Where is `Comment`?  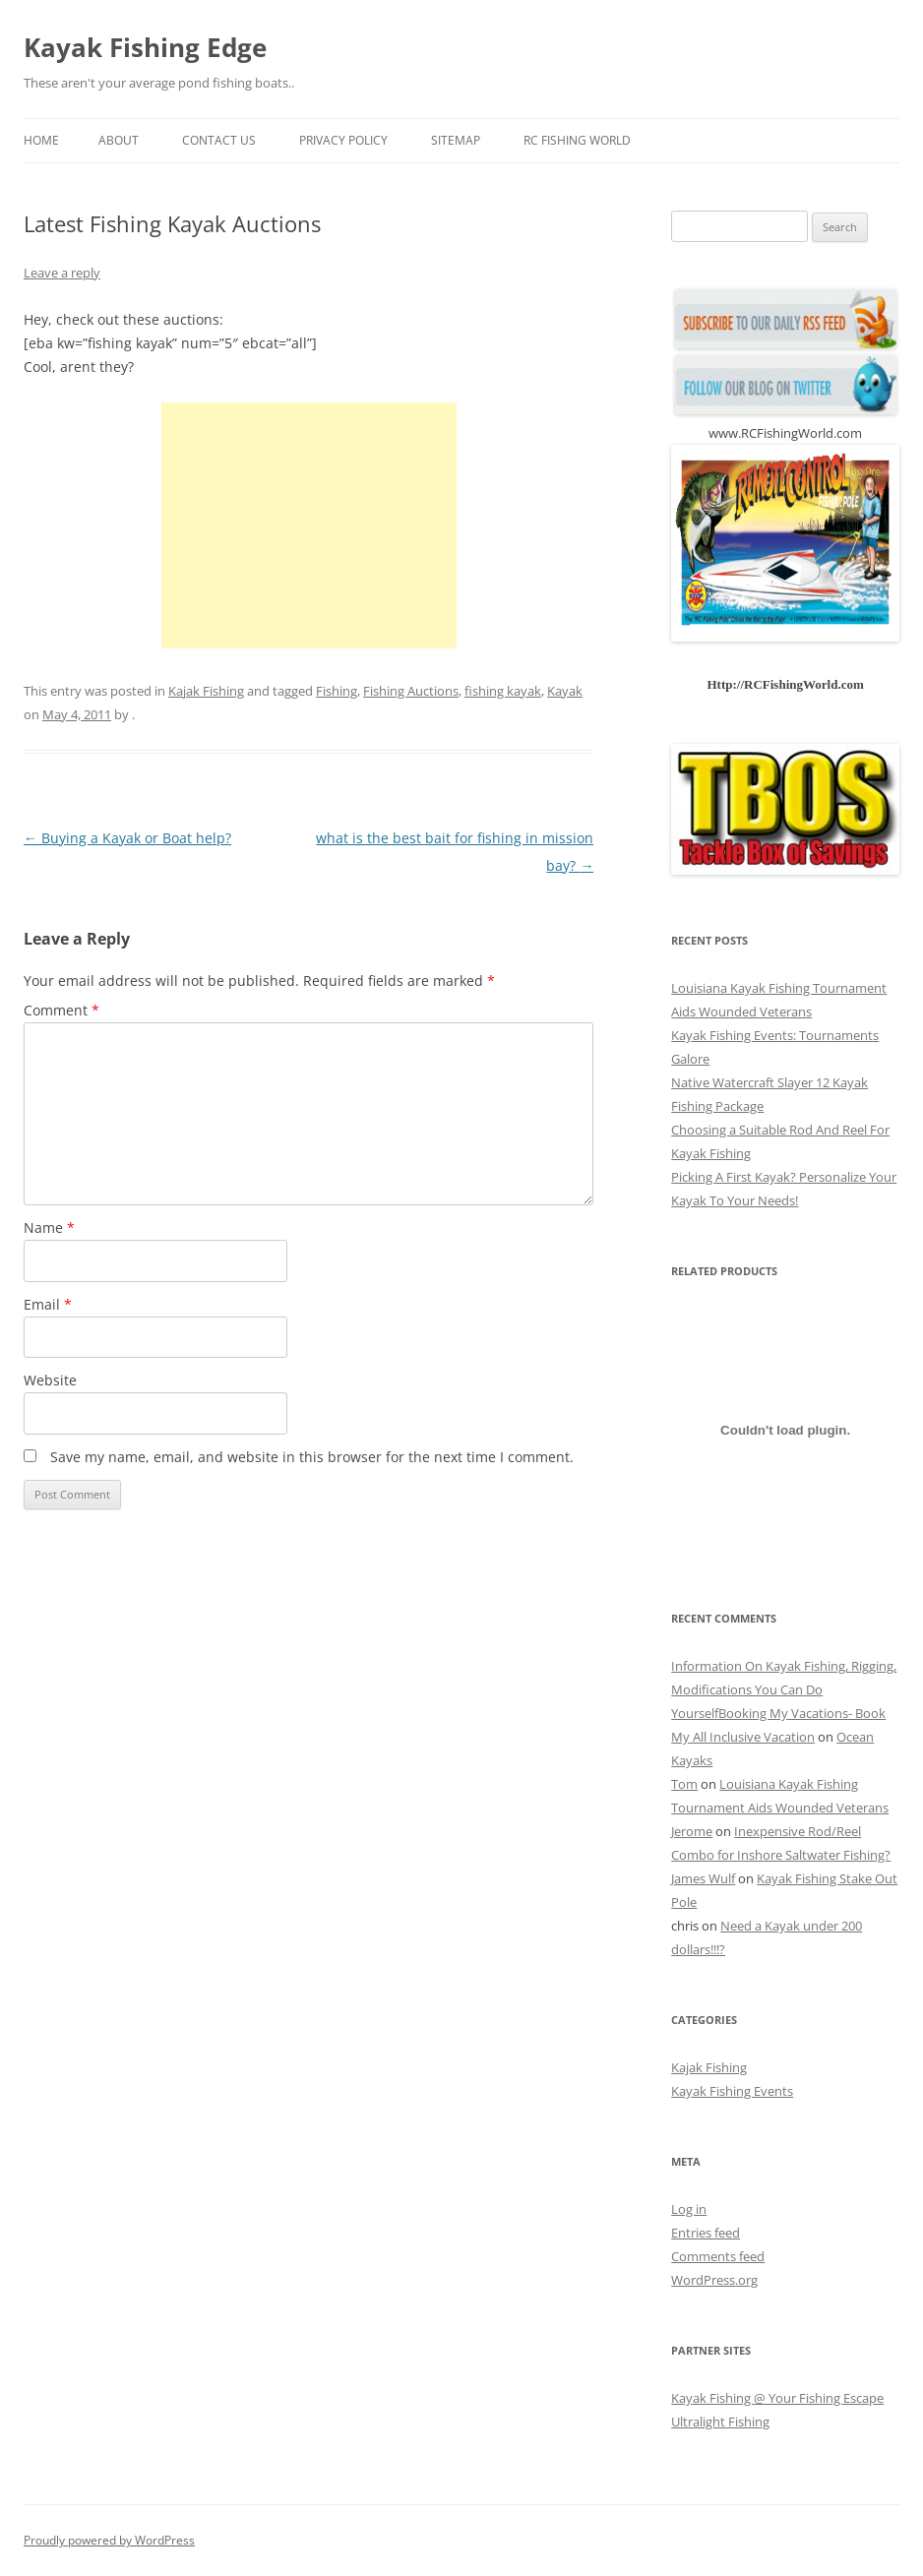
Comment is located at coordinates (61, 1010).